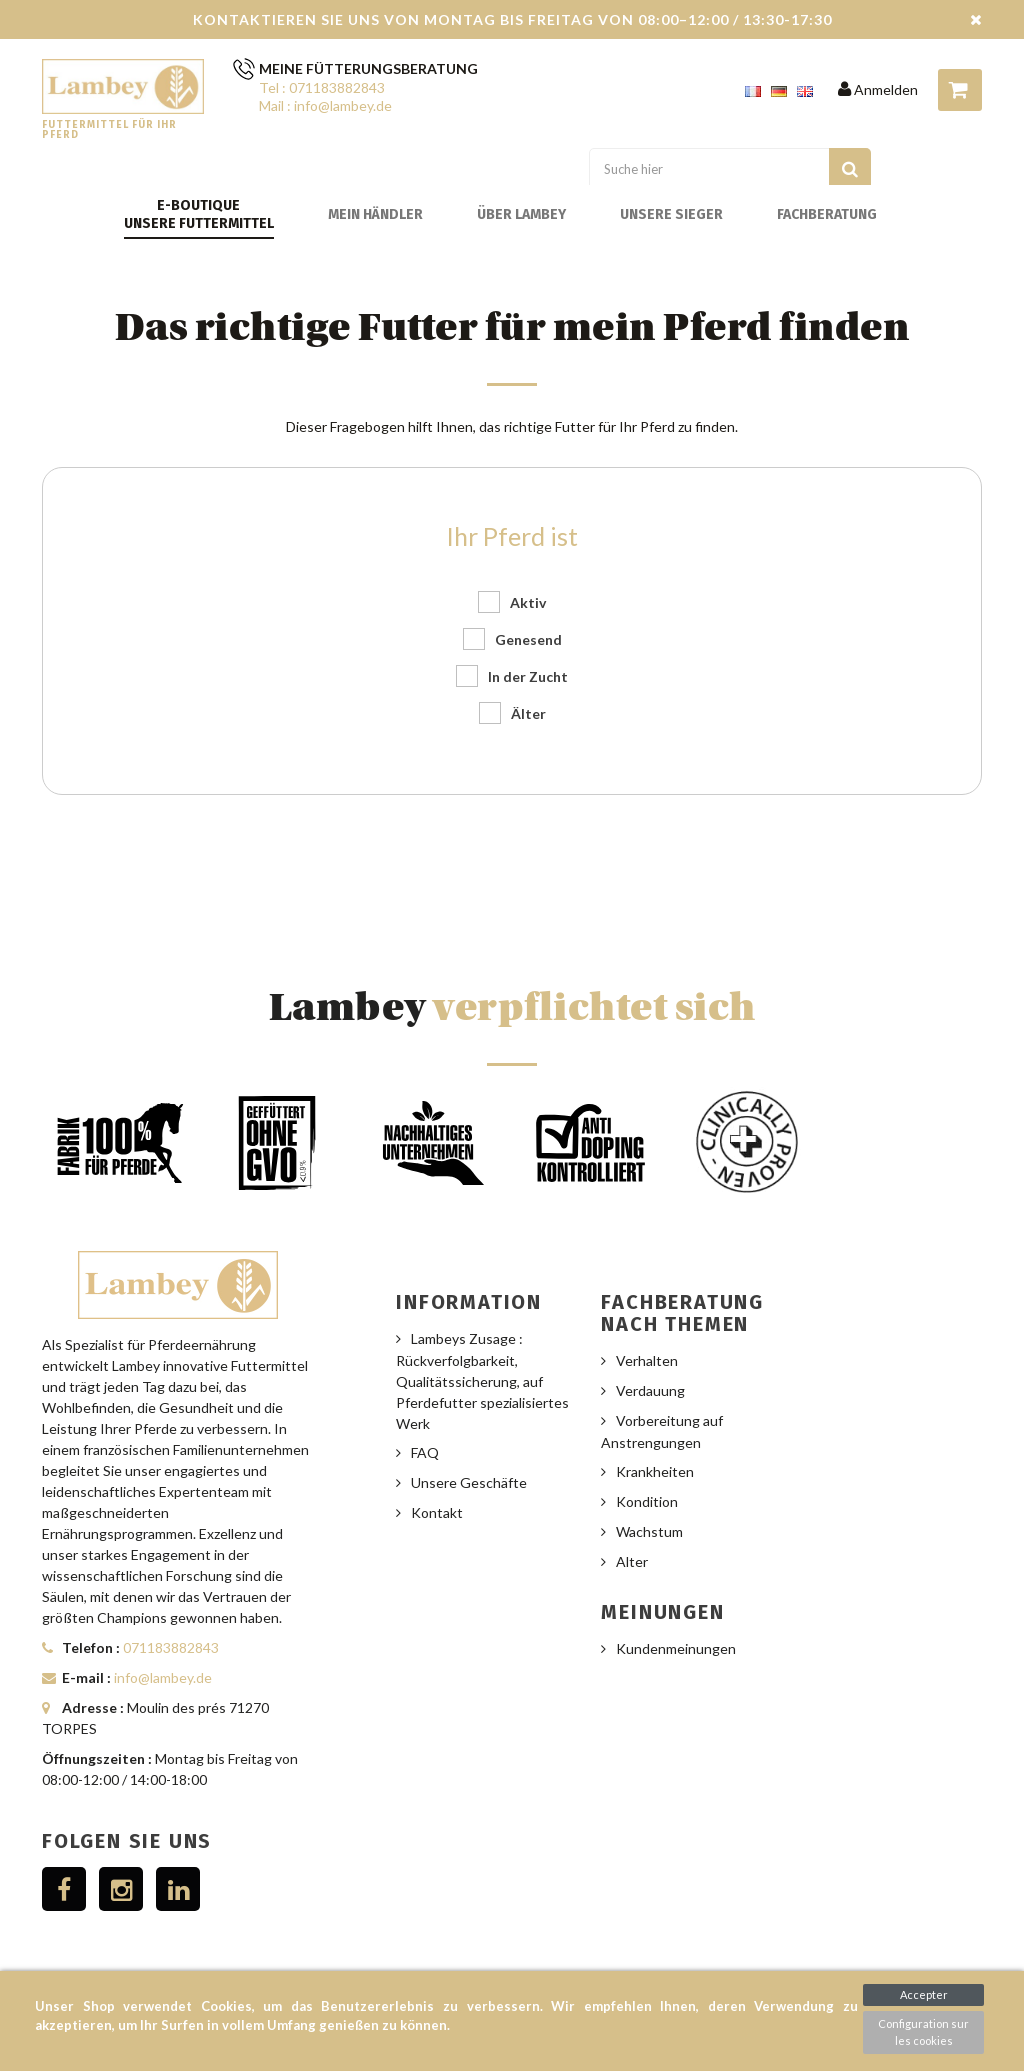 This screenshot has height=2071, width=1024. I want to click on Verdauung, so click(650, 1390).